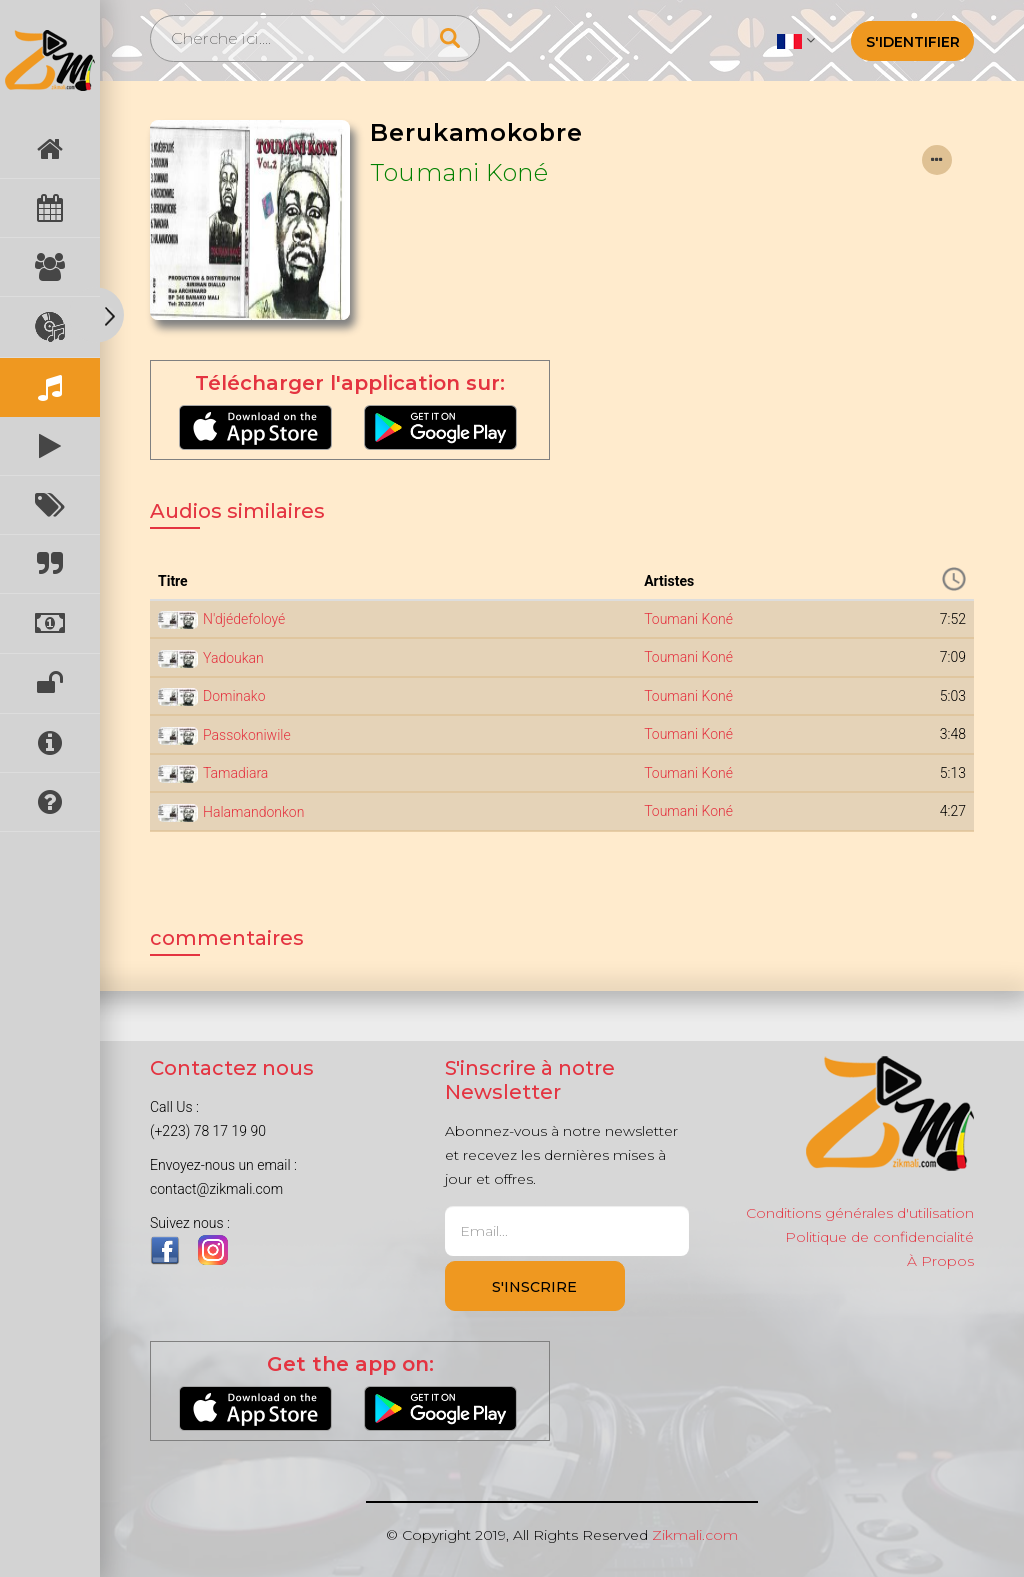 This screenshot has width=1024, height=1577. What do you see at coordinates (459, 172) in the screenshot?
I see `Toumani Koné` at bounding box center [459, 172].